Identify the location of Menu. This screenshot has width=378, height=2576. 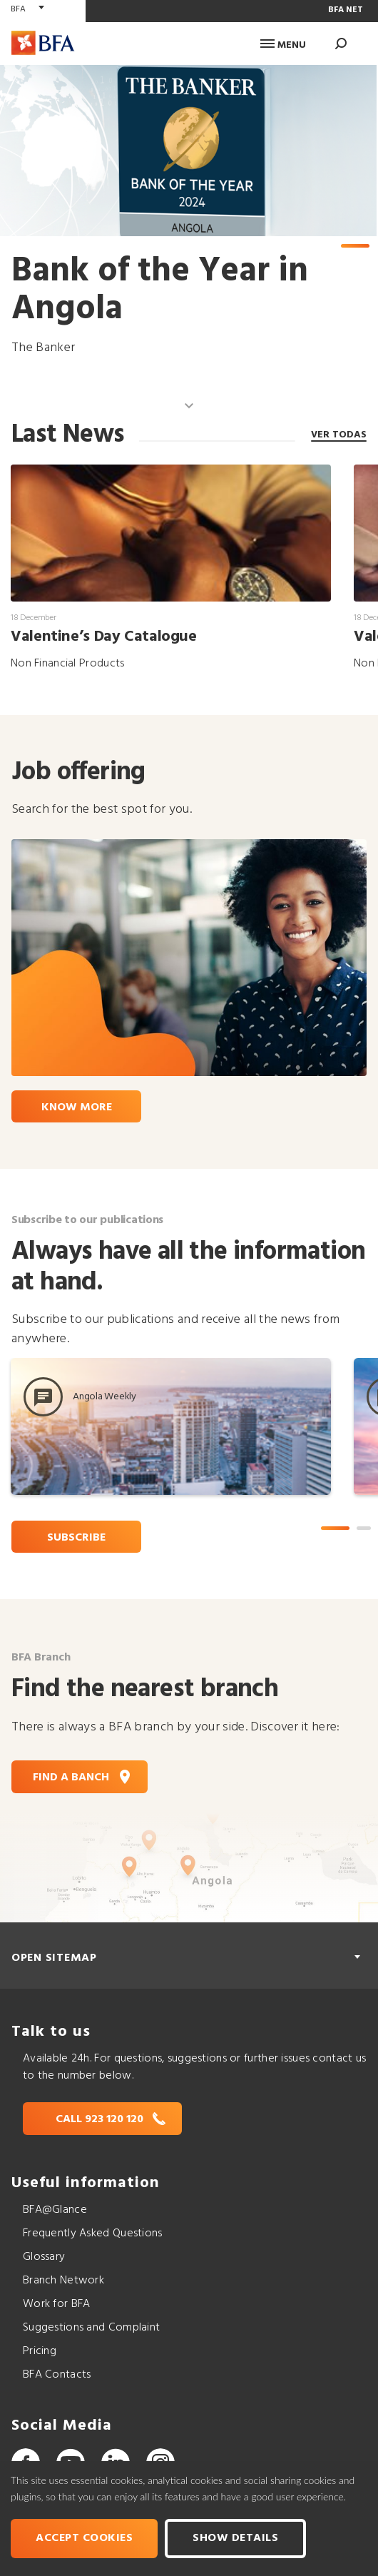
(283, 45).